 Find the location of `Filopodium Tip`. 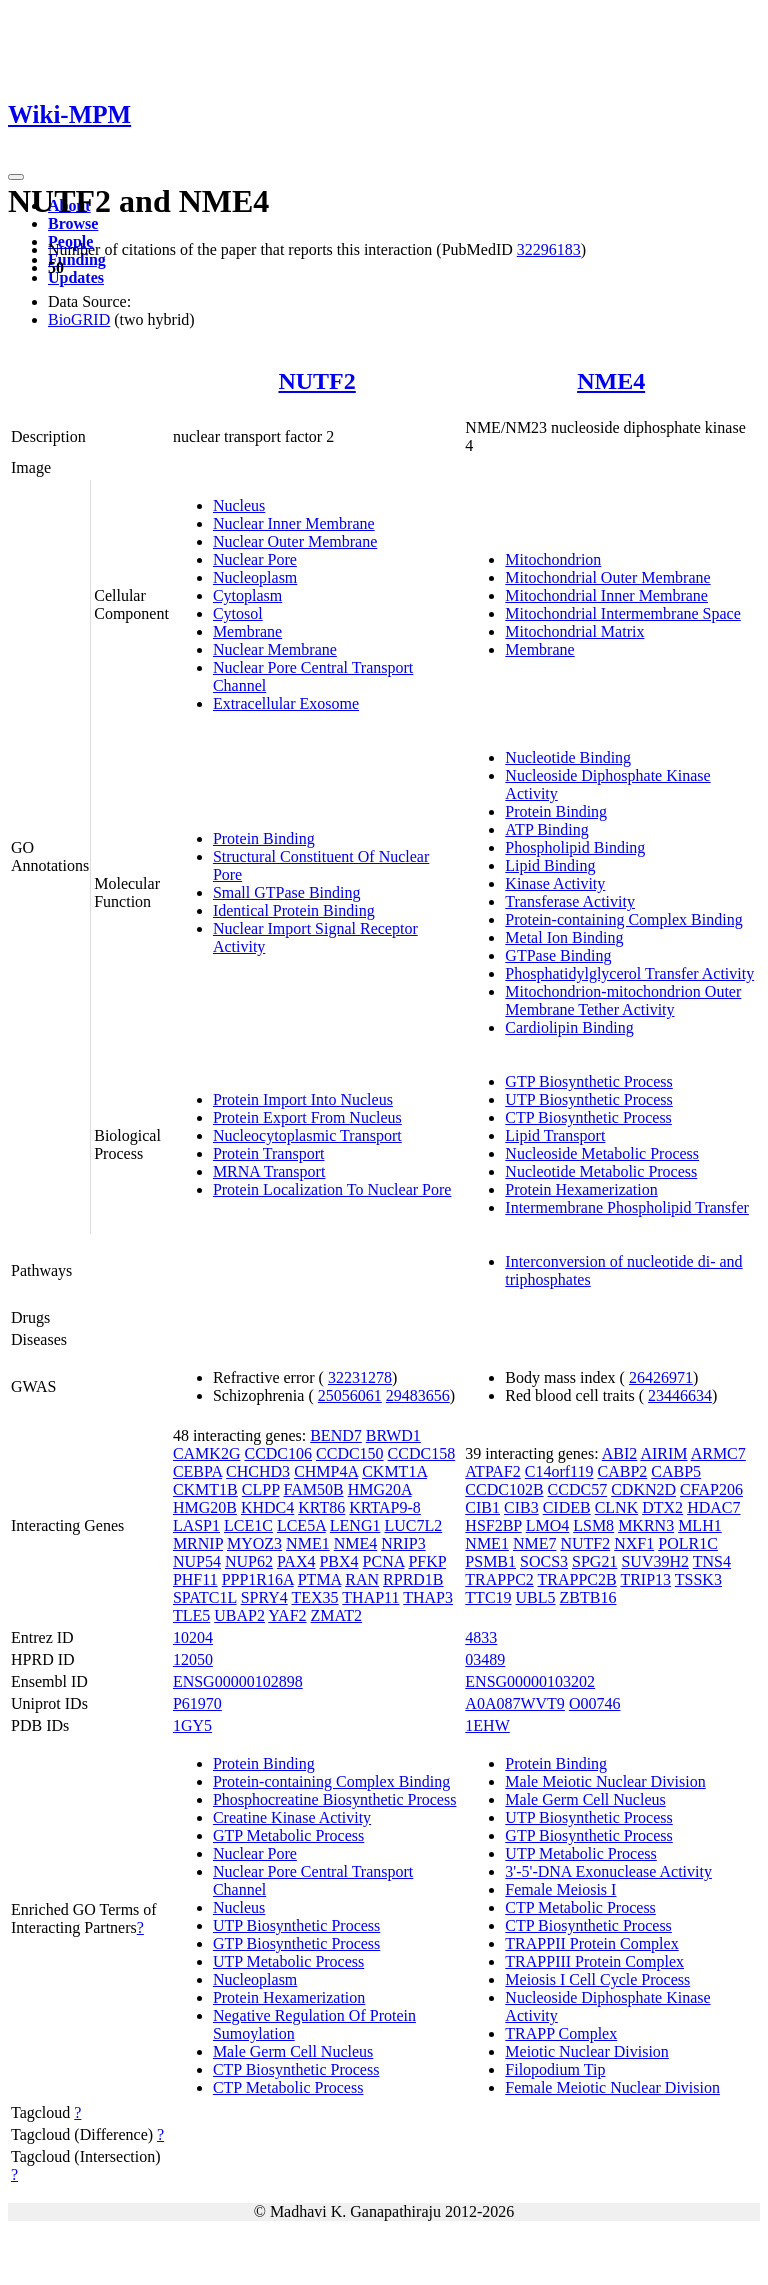

Filopodium Tip is located at coordinates (555, 2069).